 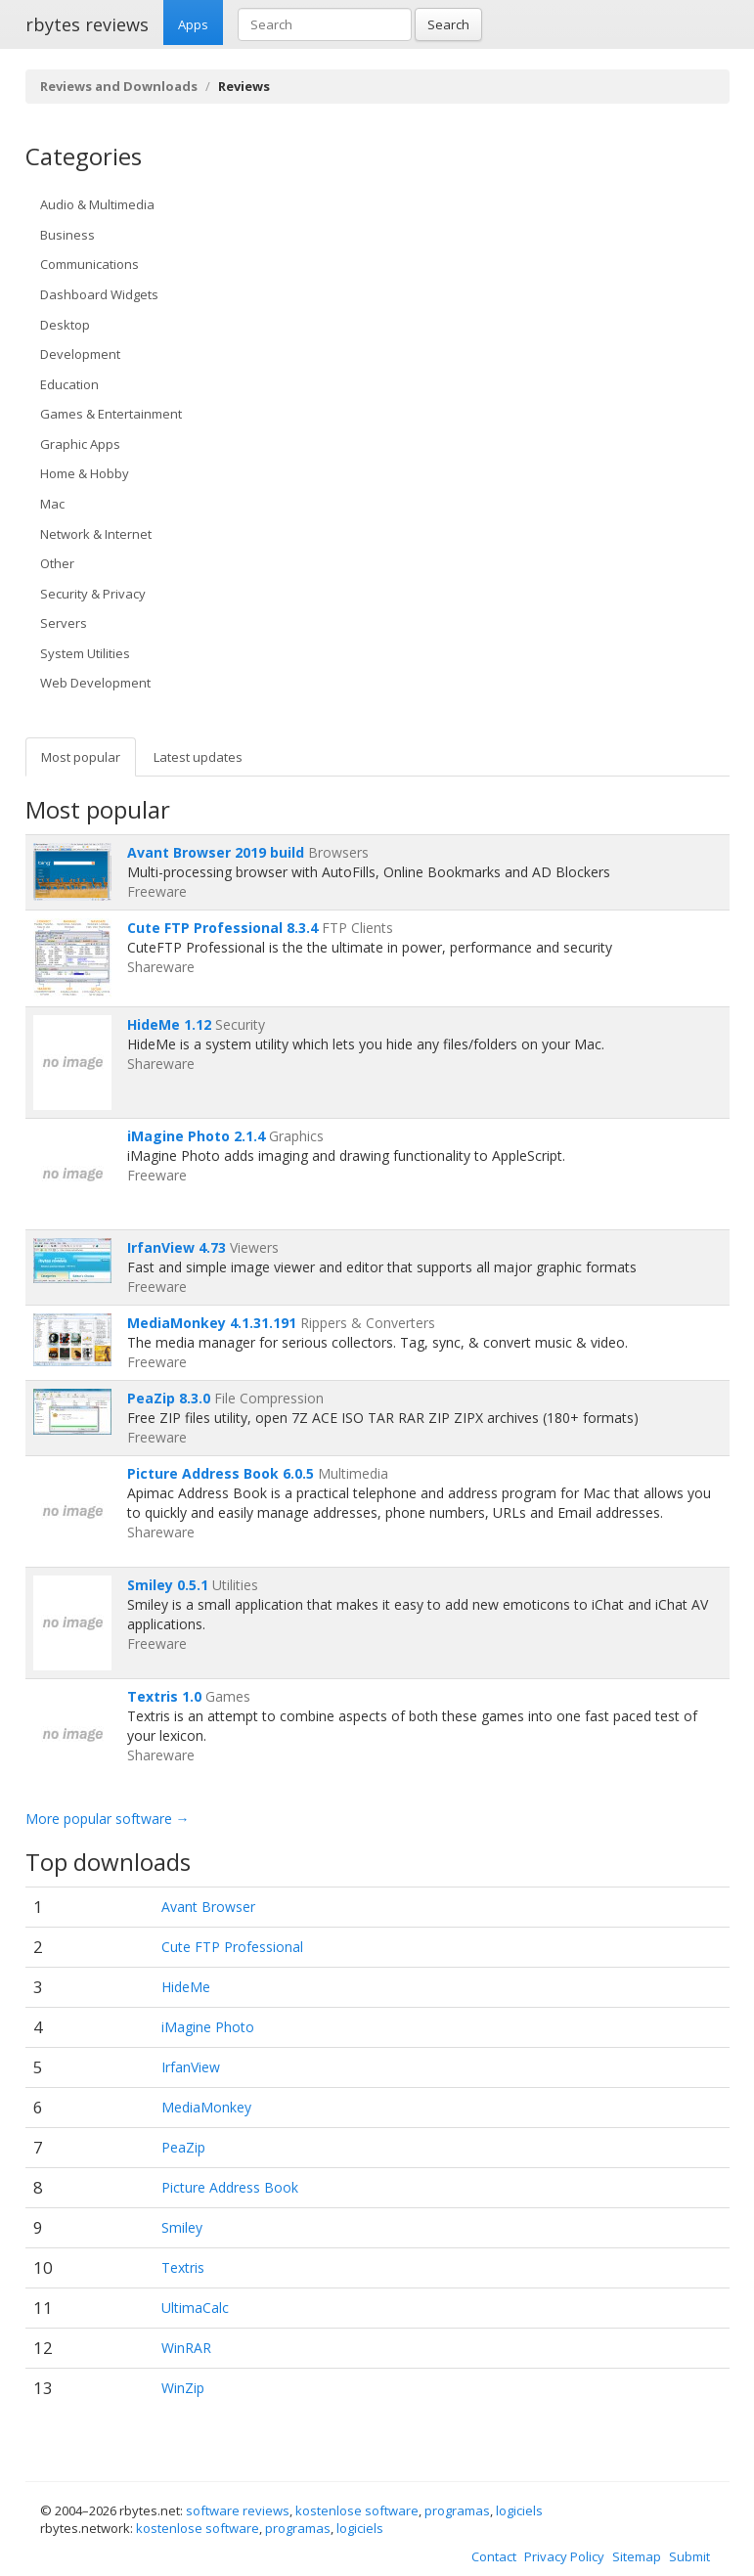 What do you see at coordinates (211, 1322) in the screenshot?
I see `MediaMonkey 4.1.31.191` at bounding box center [211, 1322].